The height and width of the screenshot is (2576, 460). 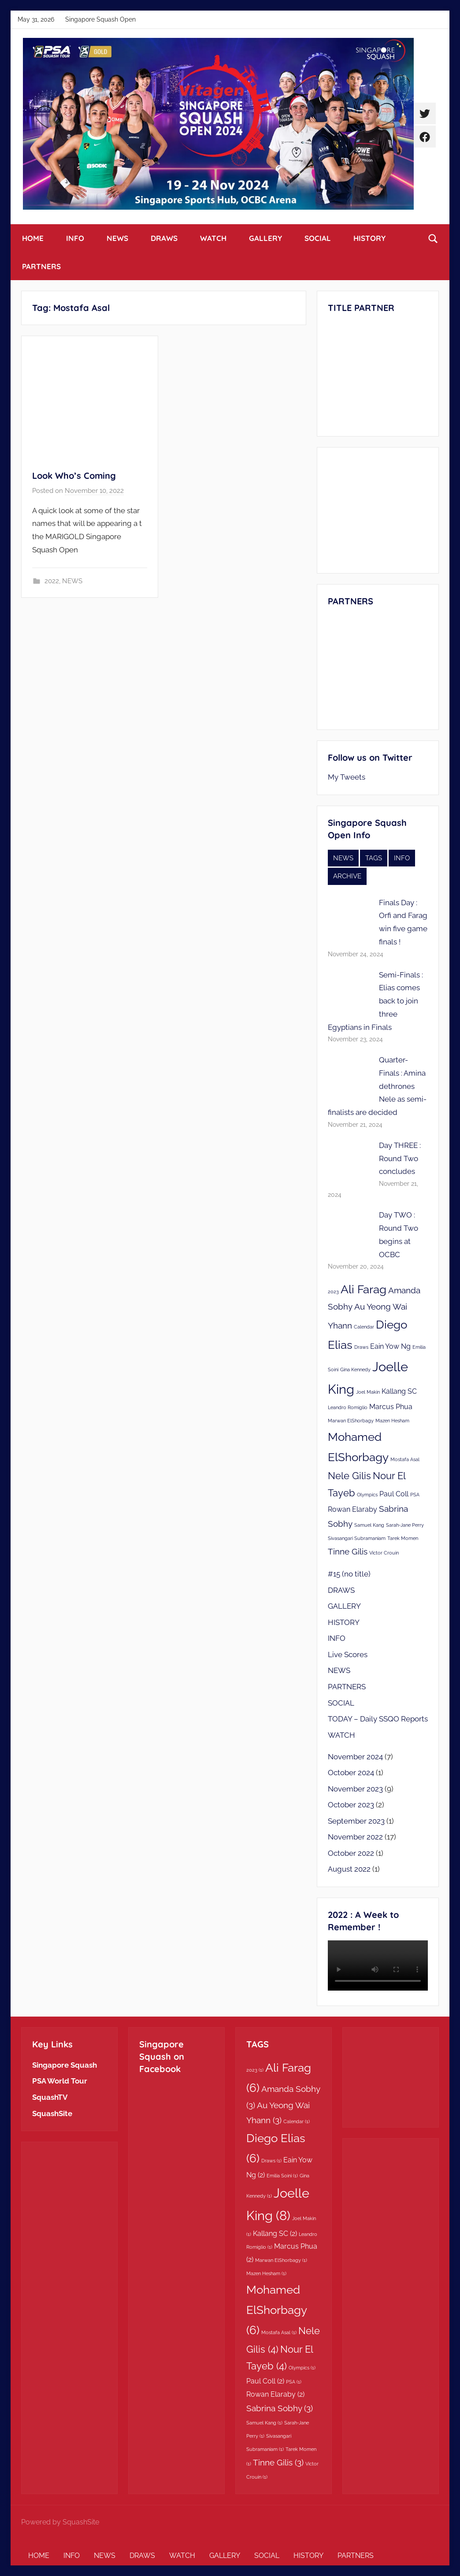 I want to click on INFO, so click(x=75, y=238).